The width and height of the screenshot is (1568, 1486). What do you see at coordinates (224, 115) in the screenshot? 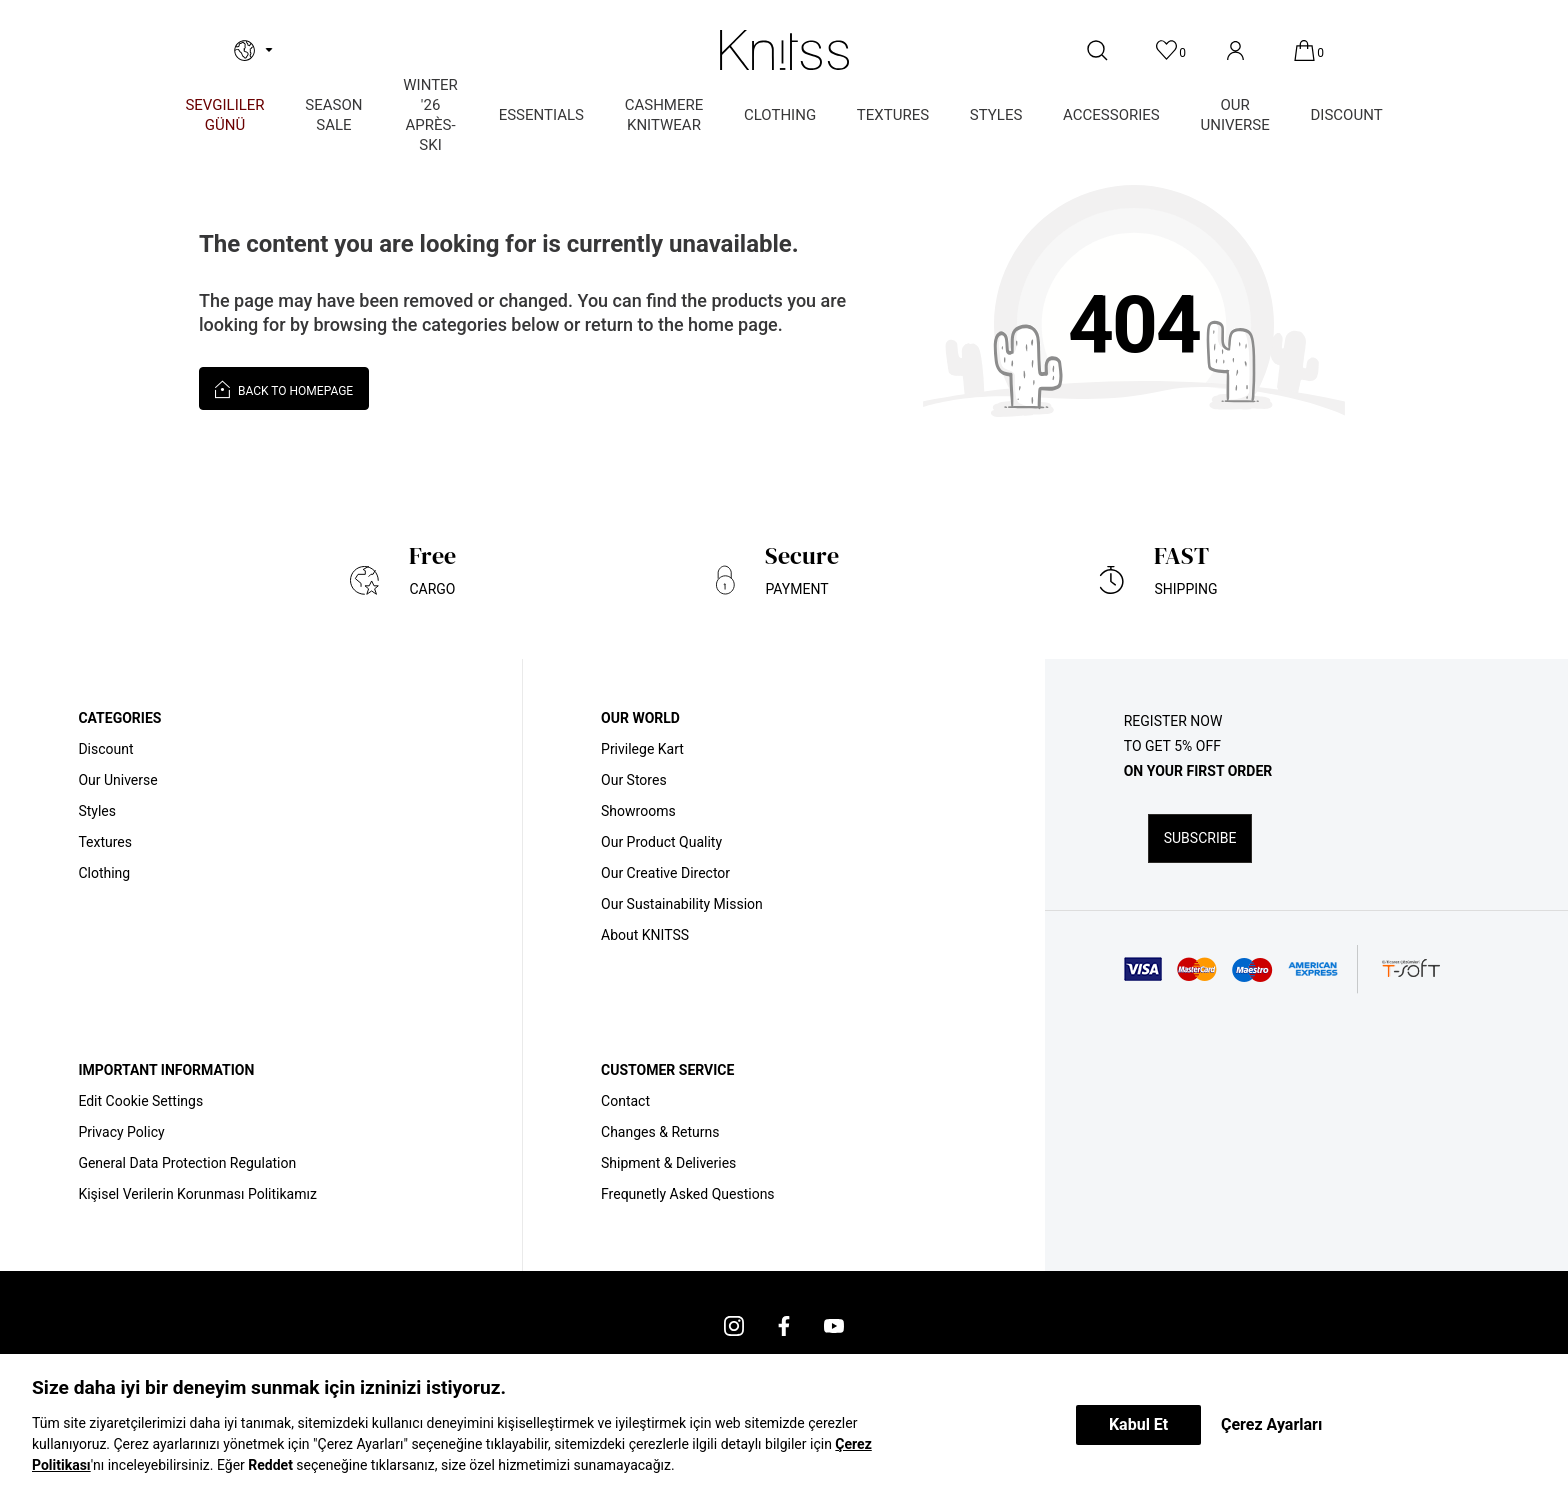
I see `Sevgililer Günü` at bounding box center [224, 115].